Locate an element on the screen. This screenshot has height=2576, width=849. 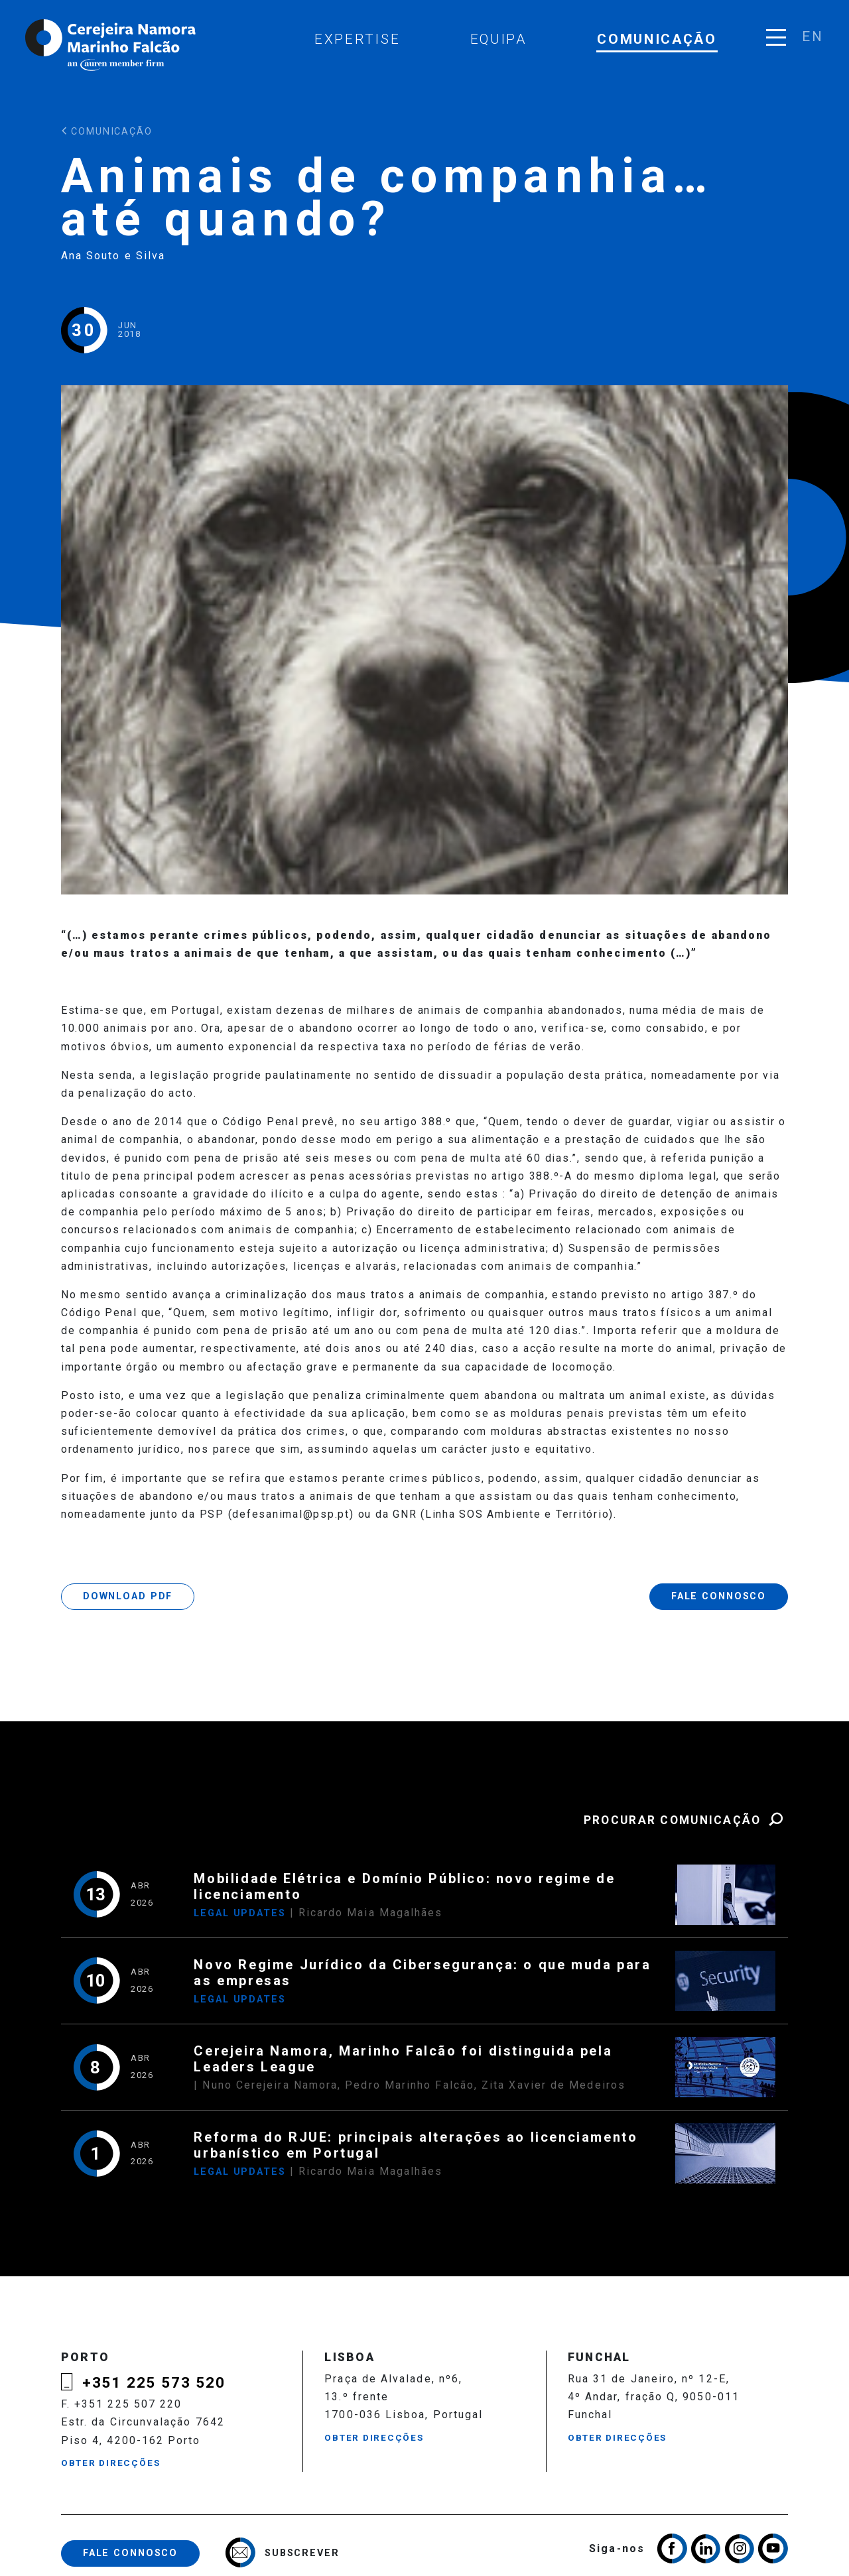
Download PDF is located at coordinates (127, 1596).